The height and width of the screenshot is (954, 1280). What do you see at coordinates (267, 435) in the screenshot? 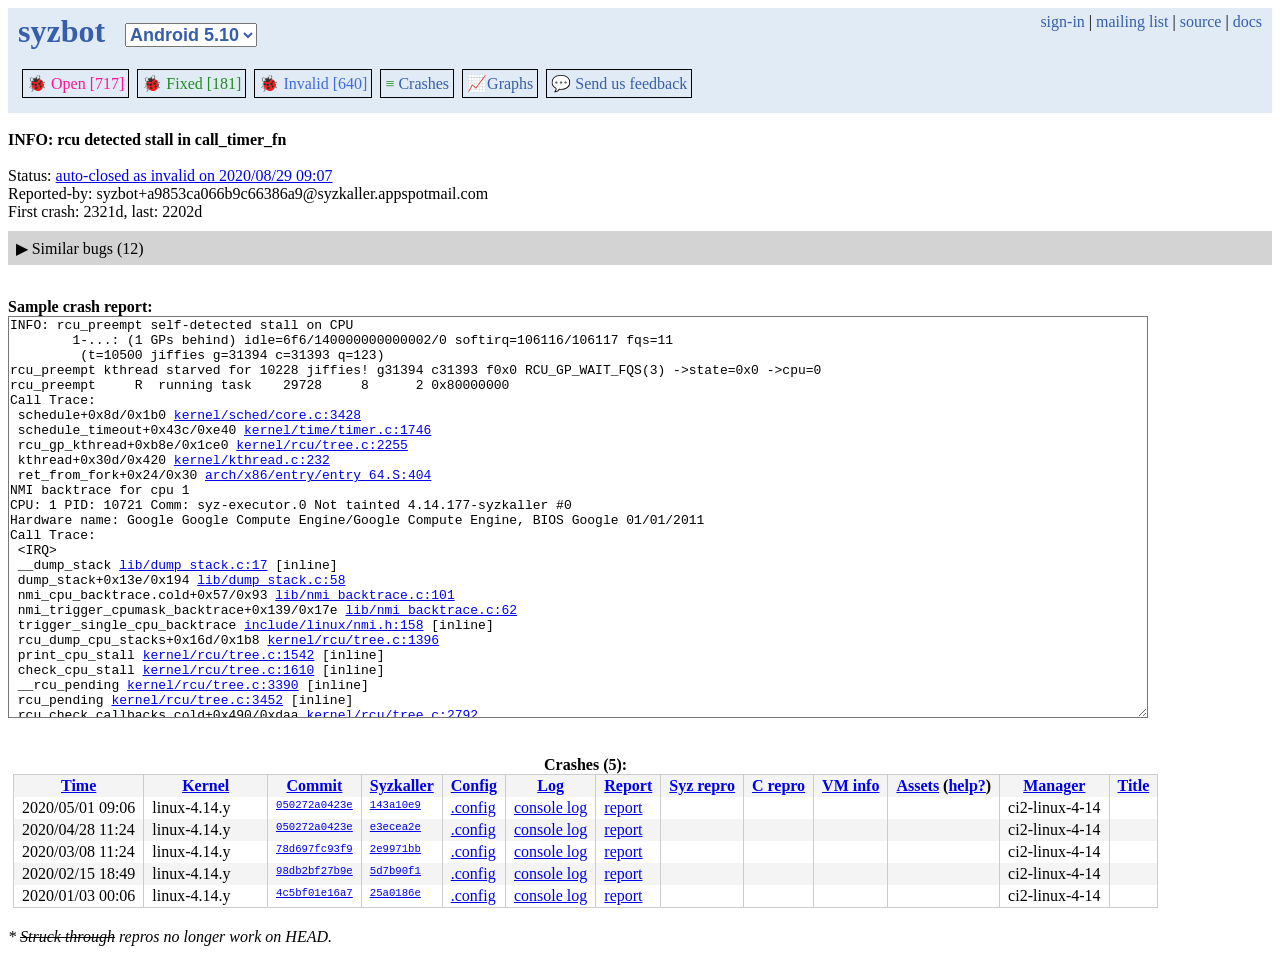
I see `kernel/sched/core.c:3428` at bounding box center [267, 435].